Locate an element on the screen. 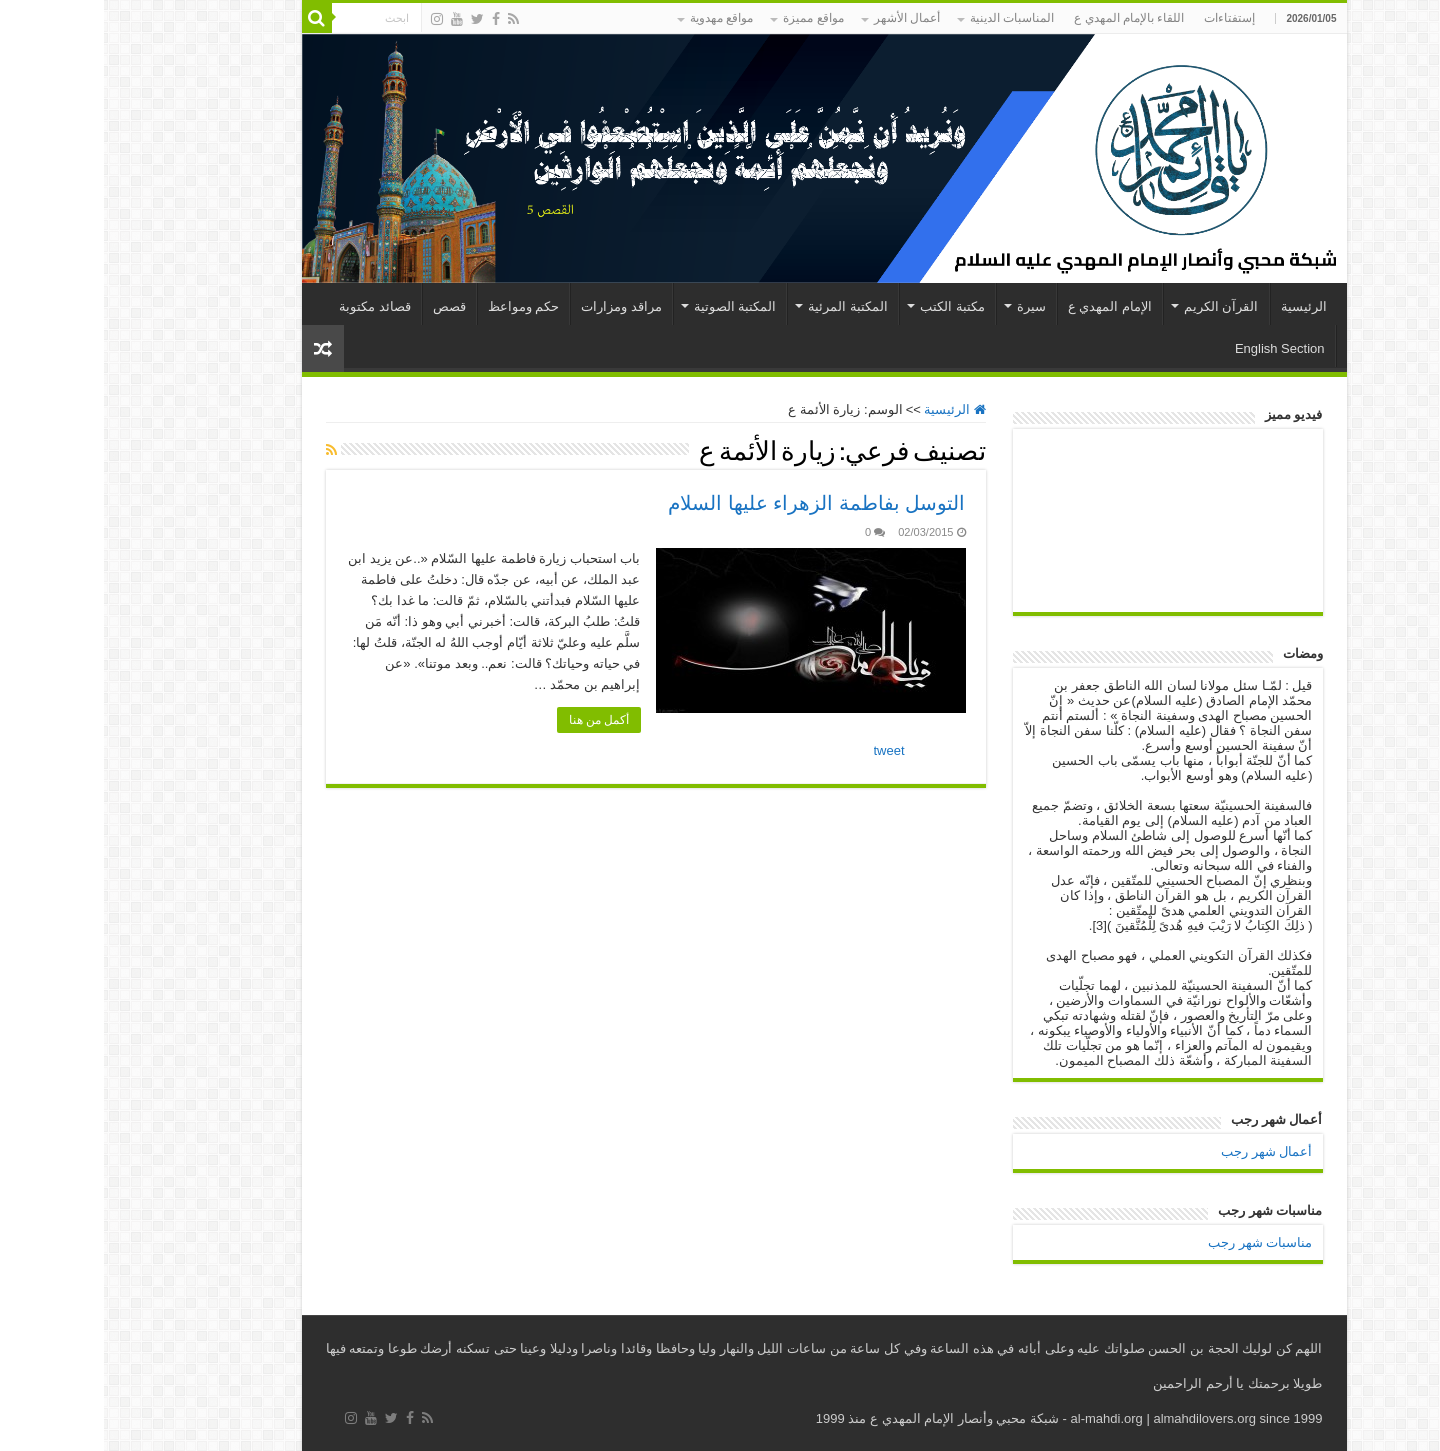 This screenshot has width=1440, height=1451. مراقد ومزارات is located at coordinates (517, 306).